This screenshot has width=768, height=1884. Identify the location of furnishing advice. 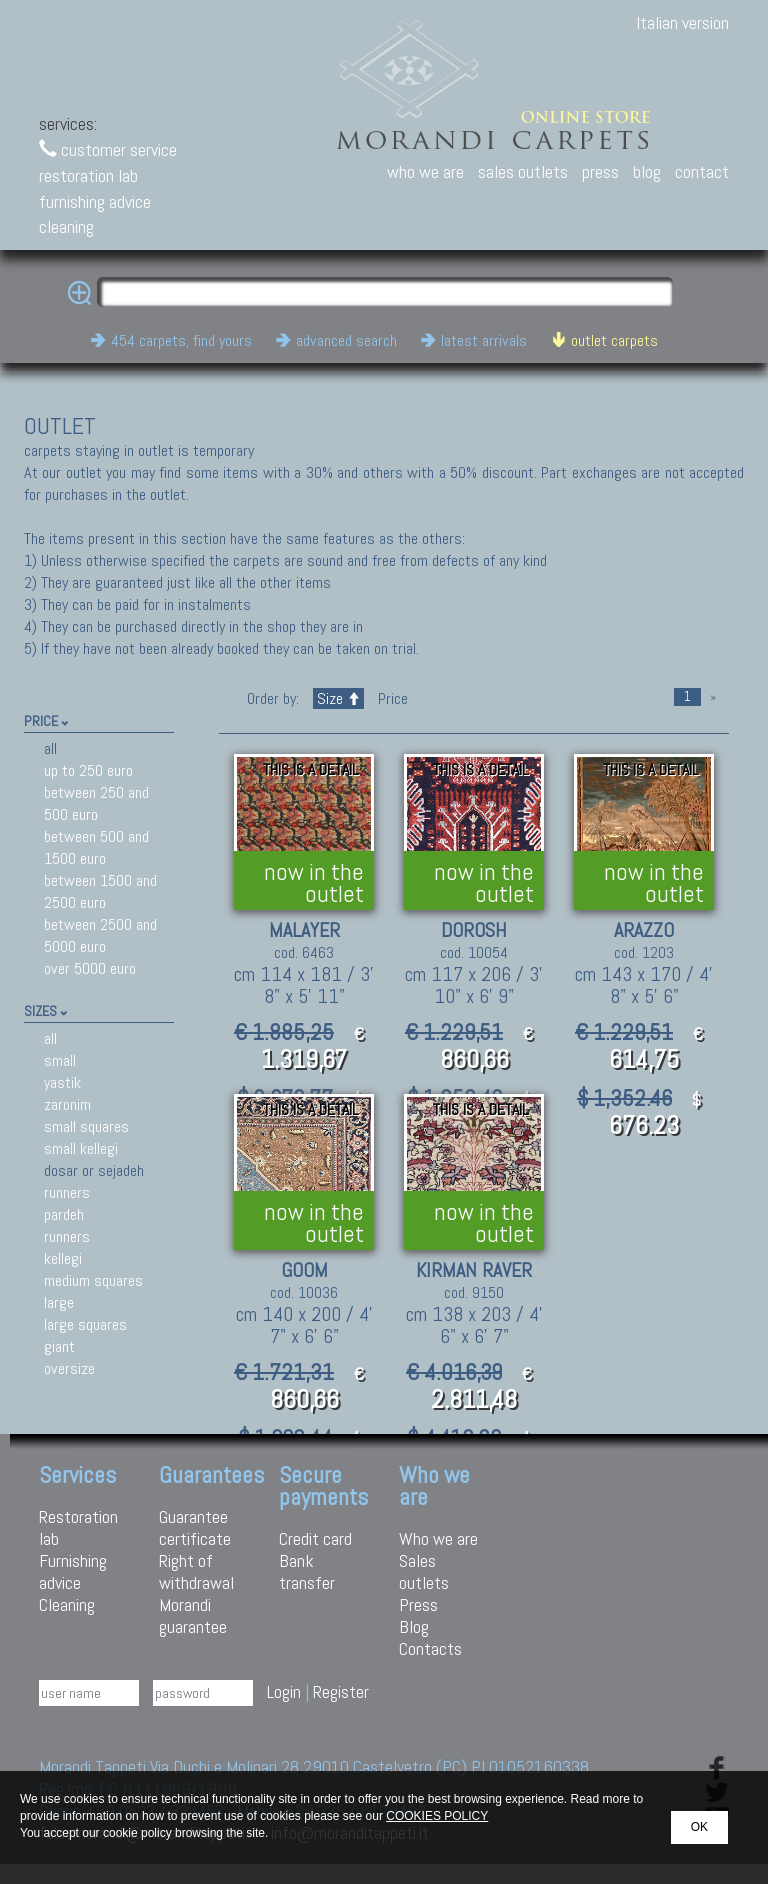
(95, 201).